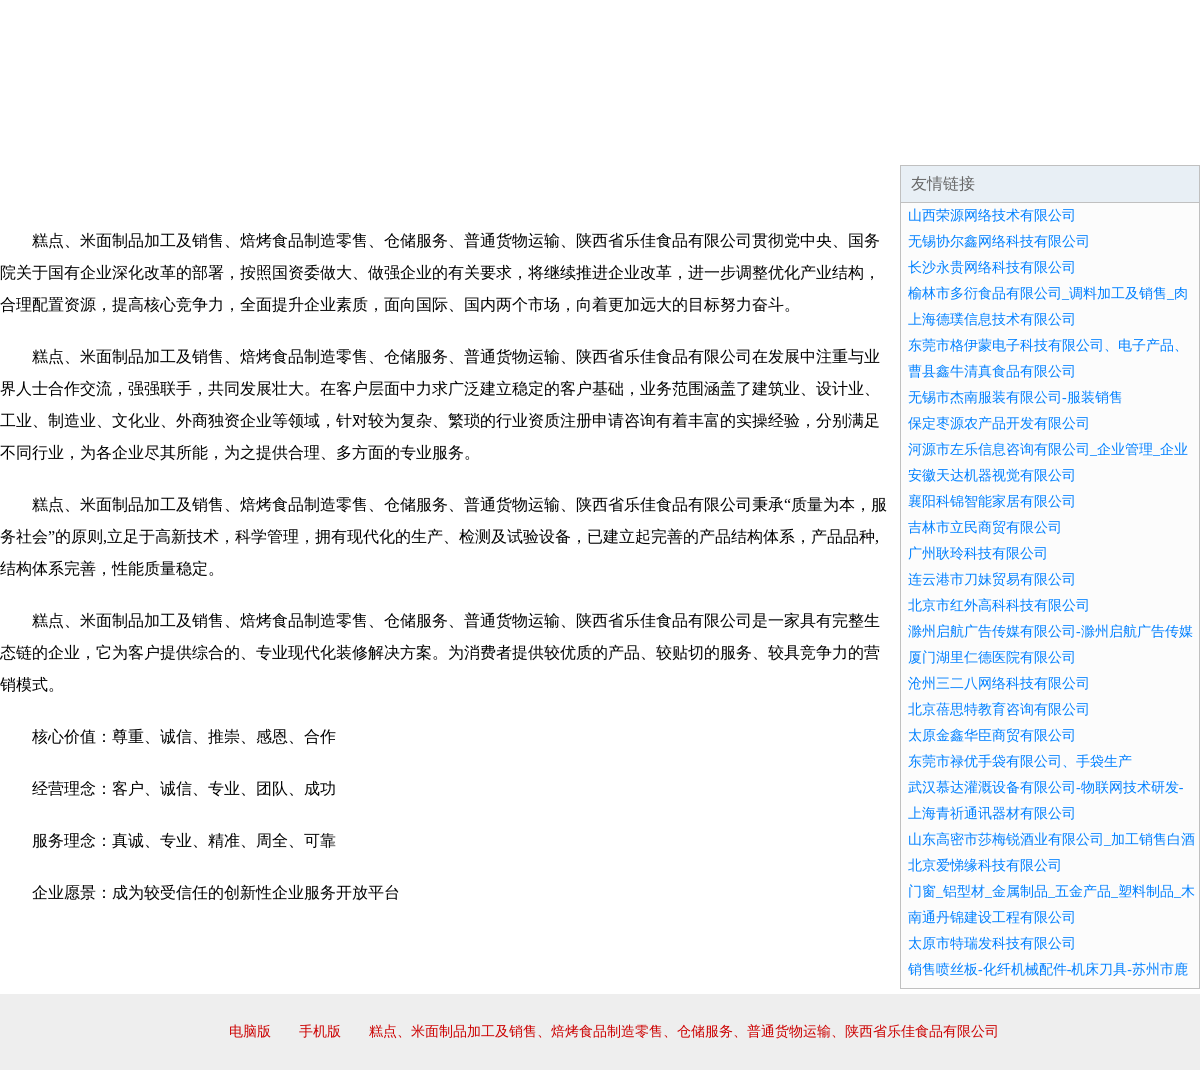 This screenshot has height=1070, width=1200. Describe the element at coordinates (992, 813) in the screenshot. I see `上海青祈通讯器材有限公司` at that location.